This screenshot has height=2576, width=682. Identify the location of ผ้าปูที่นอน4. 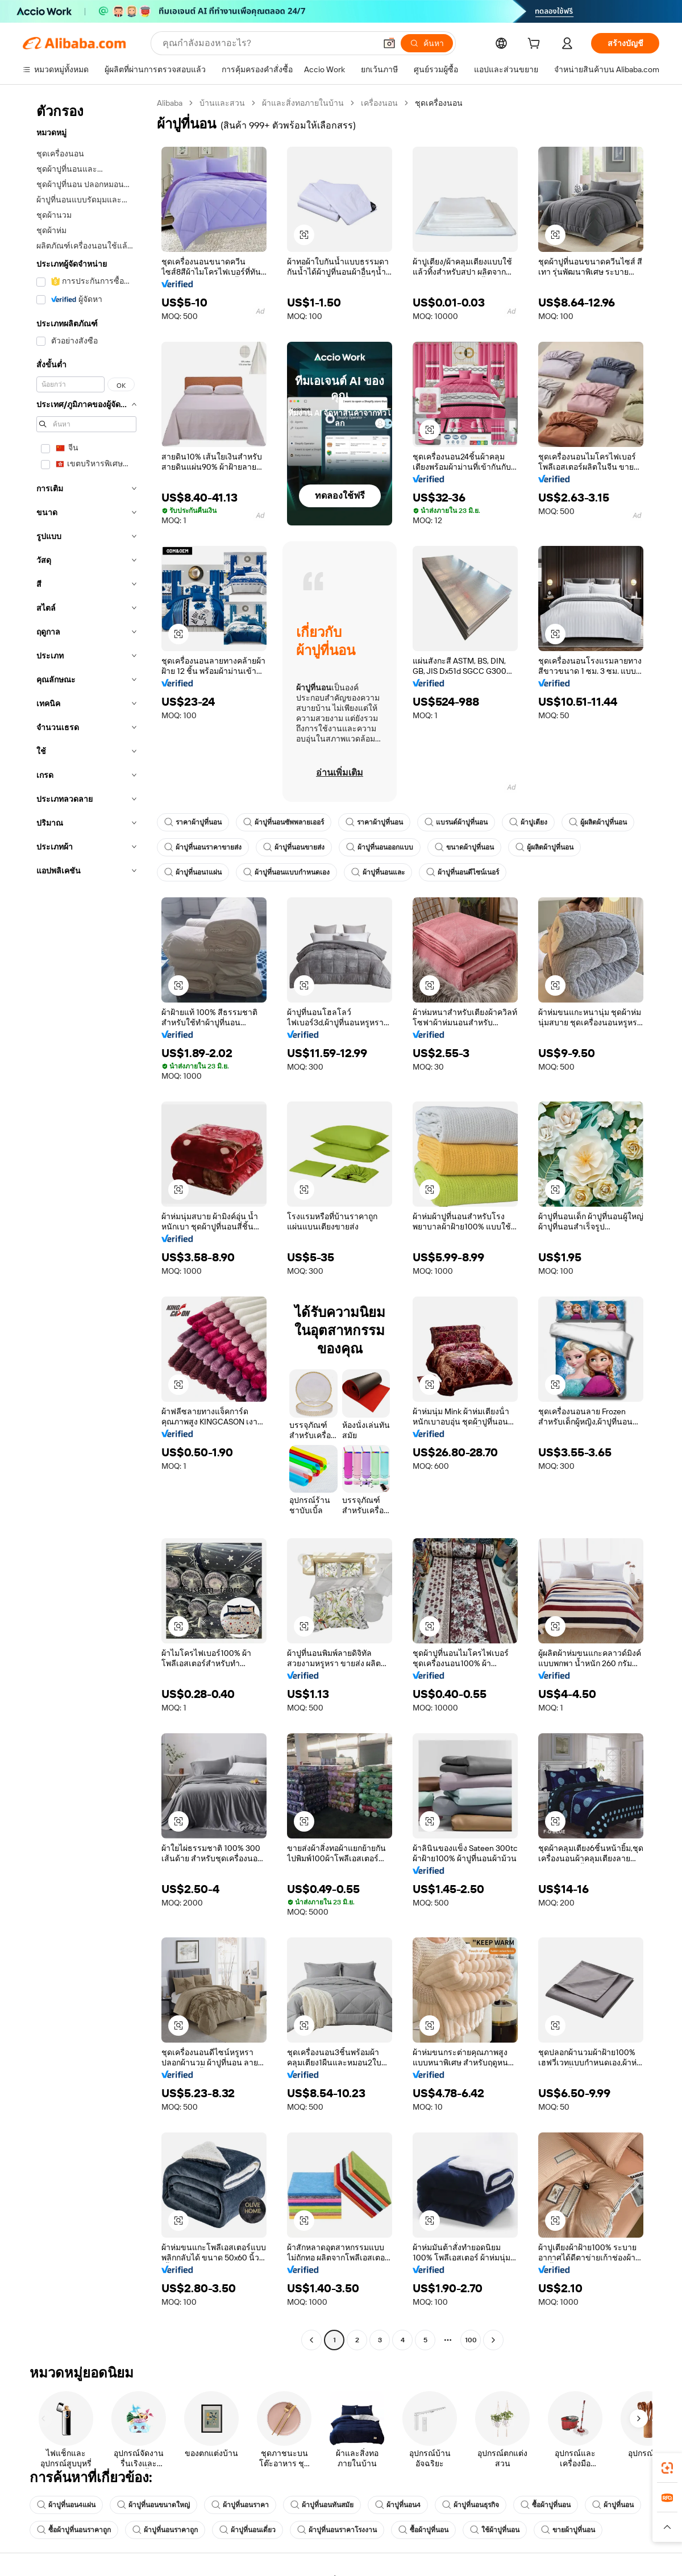
(398, 2504).